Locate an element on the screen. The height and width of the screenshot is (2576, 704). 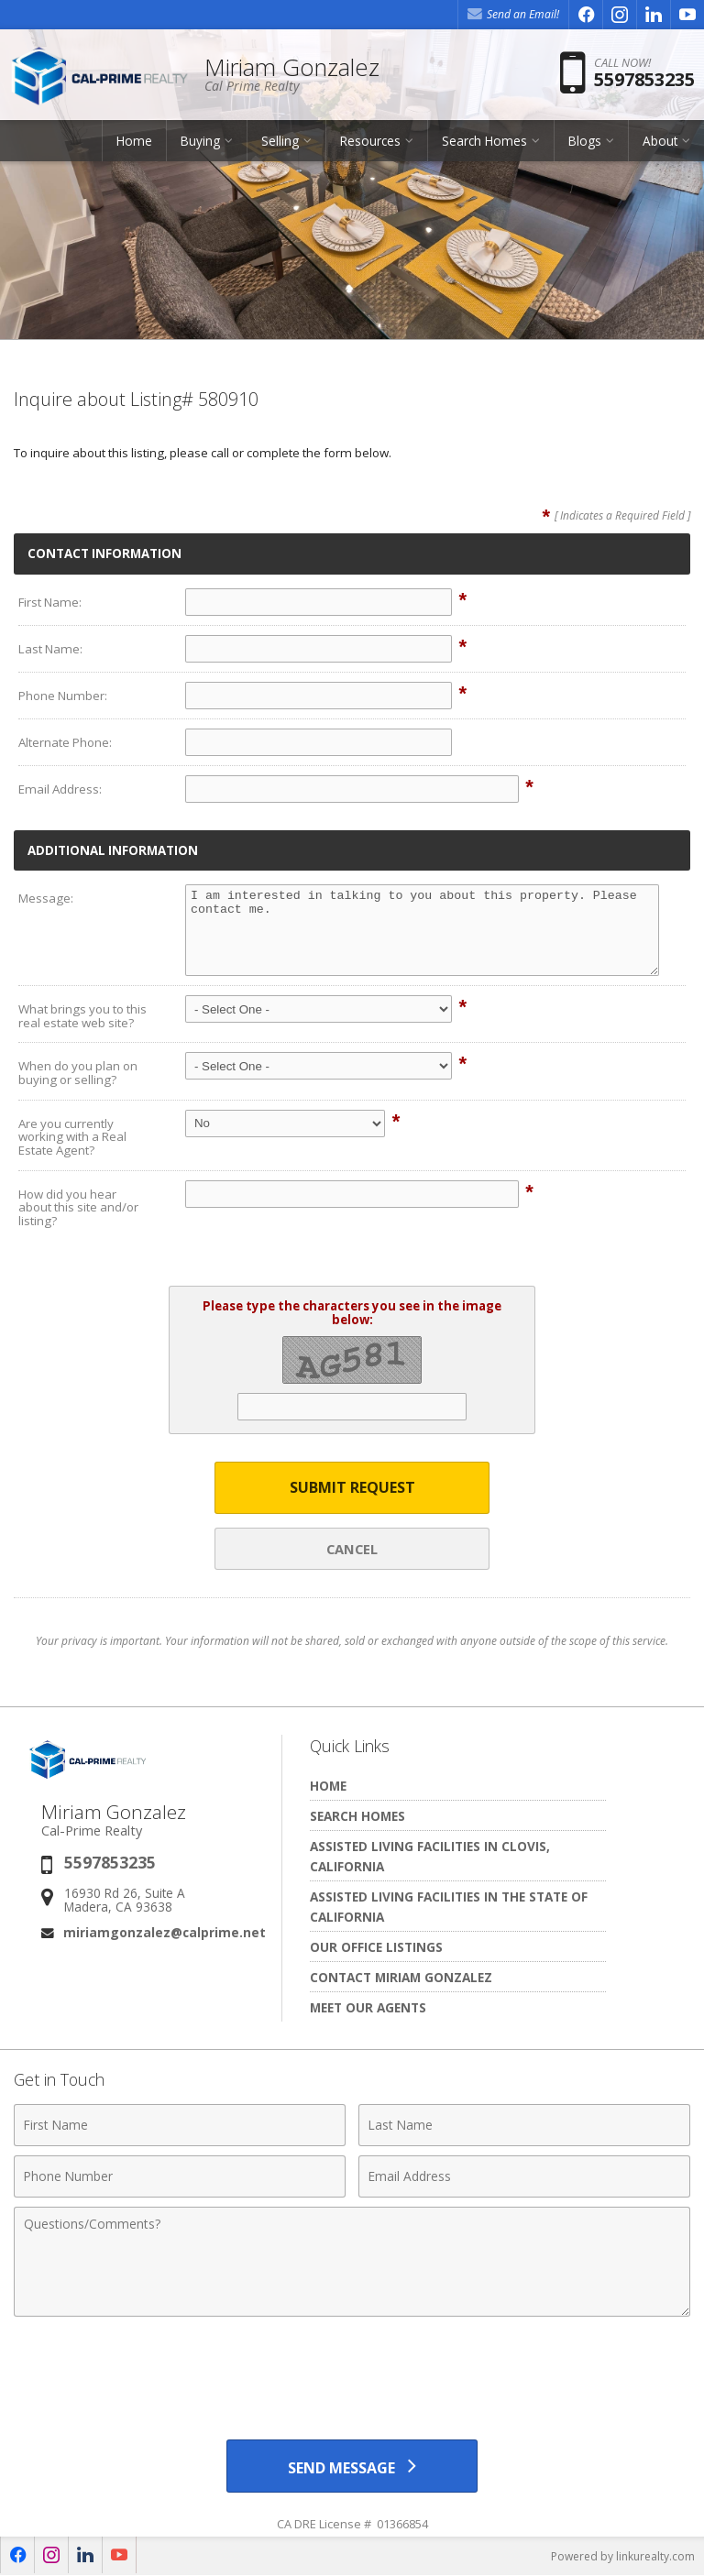
miriamgonzalez@calprime.net is located at coordinates (164, 1932).